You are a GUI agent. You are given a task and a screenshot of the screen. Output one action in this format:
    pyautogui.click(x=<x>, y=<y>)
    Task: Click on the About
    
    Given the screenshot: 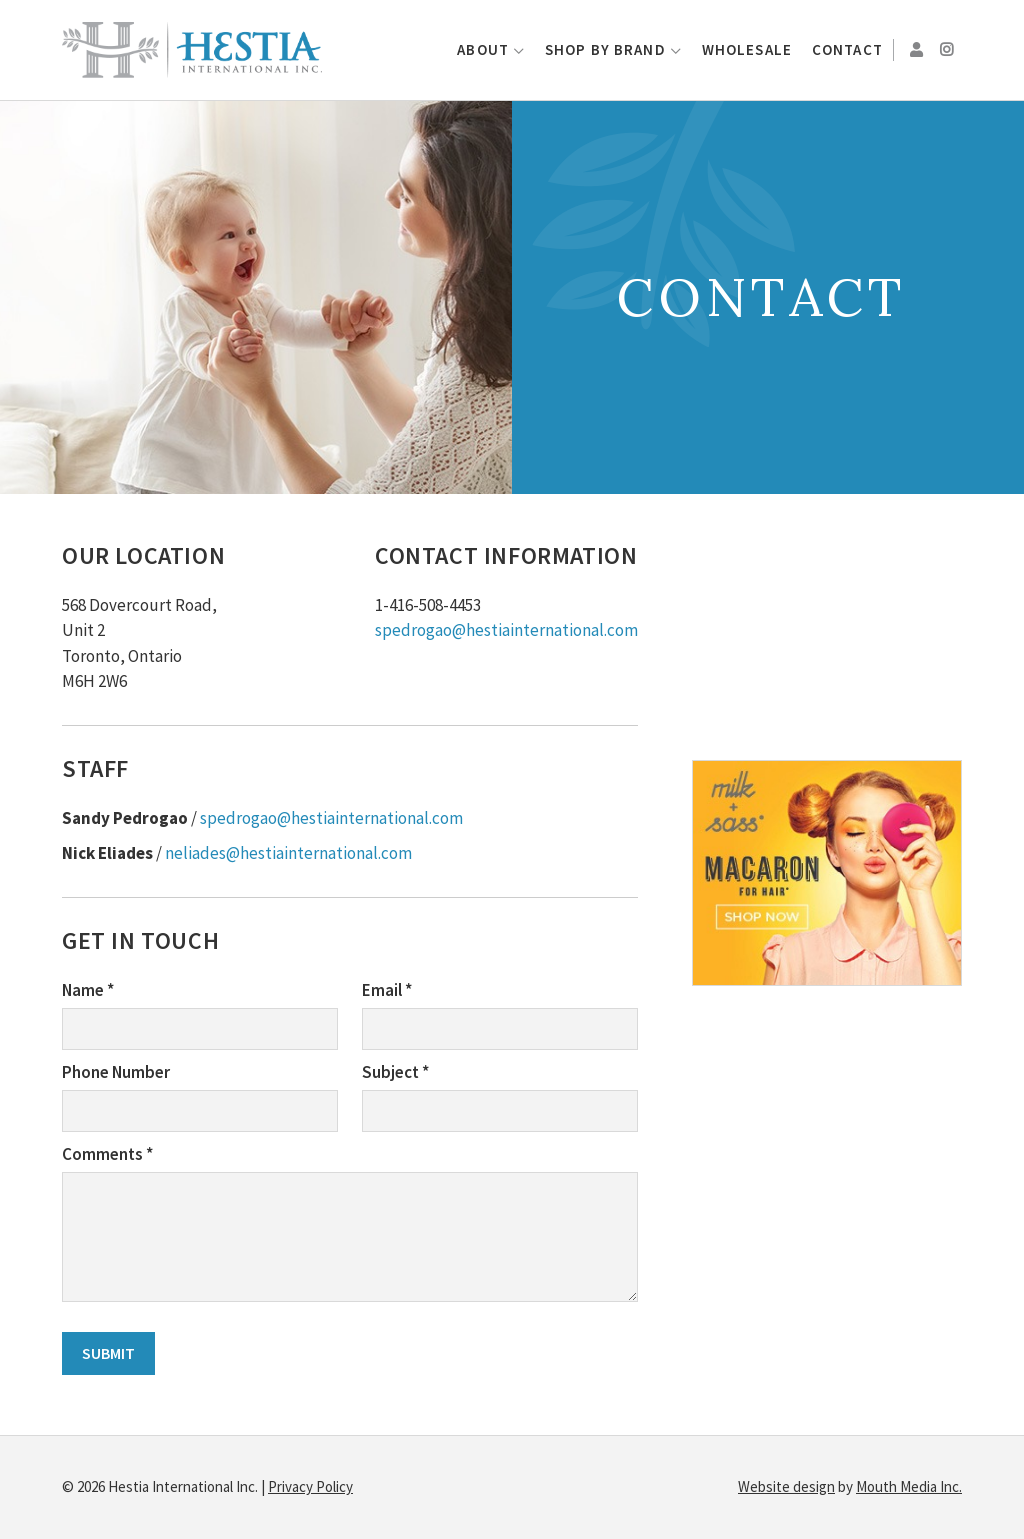 What is the action you would take?
    pyautogui.click(x=483, y=49)
    